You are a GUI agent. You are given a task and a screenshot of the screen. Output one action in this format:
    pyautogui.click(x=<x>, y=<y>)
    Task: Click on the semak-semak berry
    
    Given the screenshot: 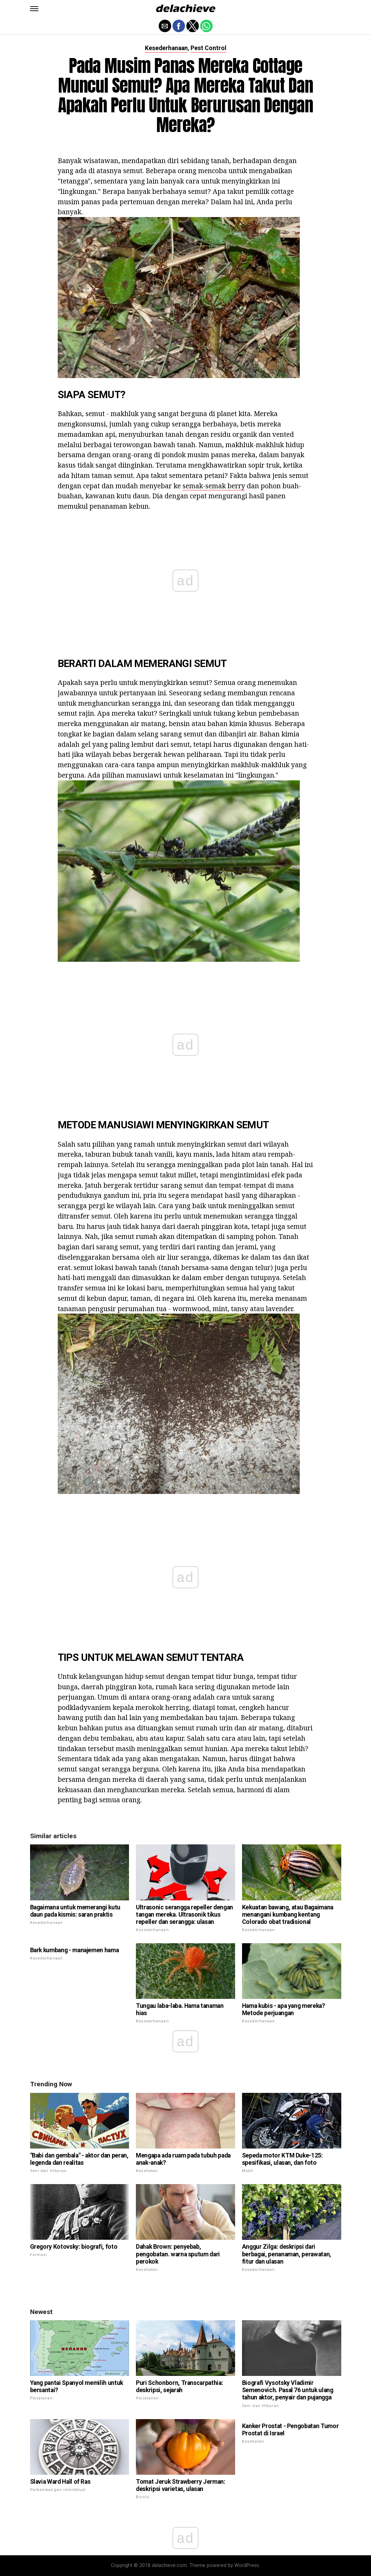 What is the action you would take?
    pyautogui.click(x=214, y=485)
    